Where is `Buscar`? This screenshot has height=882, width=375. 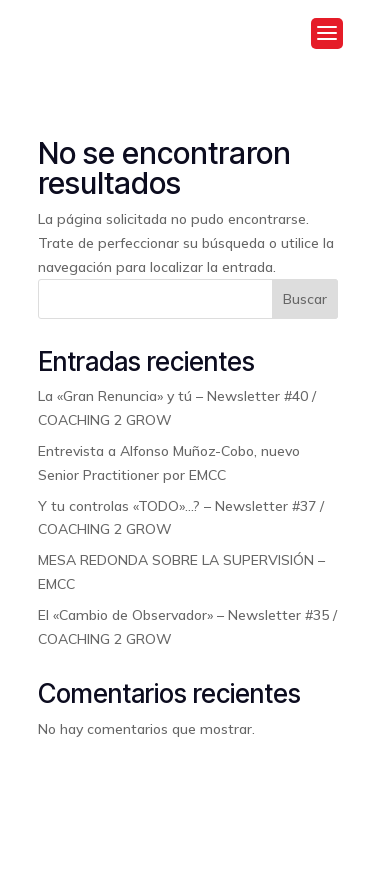 Buscar is located at coordinates (305, 299).